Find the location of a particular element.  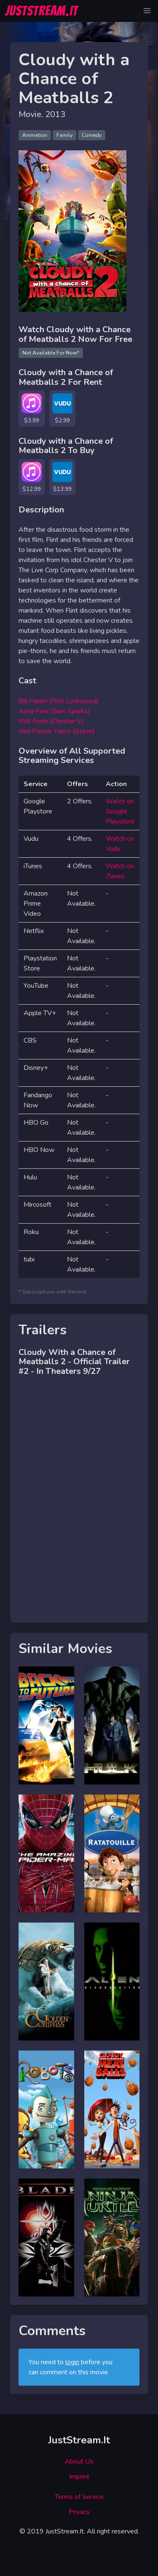

$2.99 is located at coordinates (62, 420).